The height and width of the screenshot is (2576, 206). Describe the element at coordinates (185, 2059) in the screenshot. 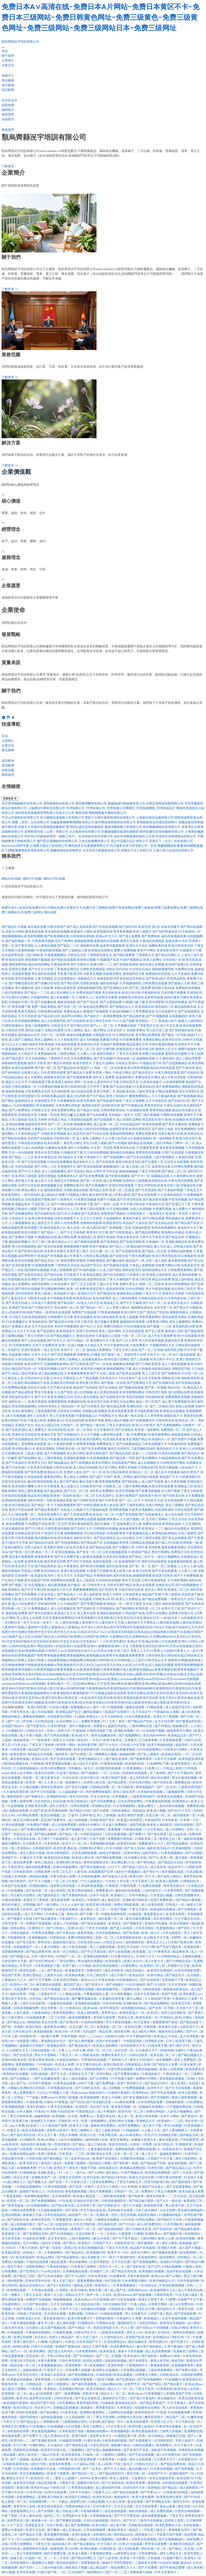

I see `成年人免费电影` at that location.